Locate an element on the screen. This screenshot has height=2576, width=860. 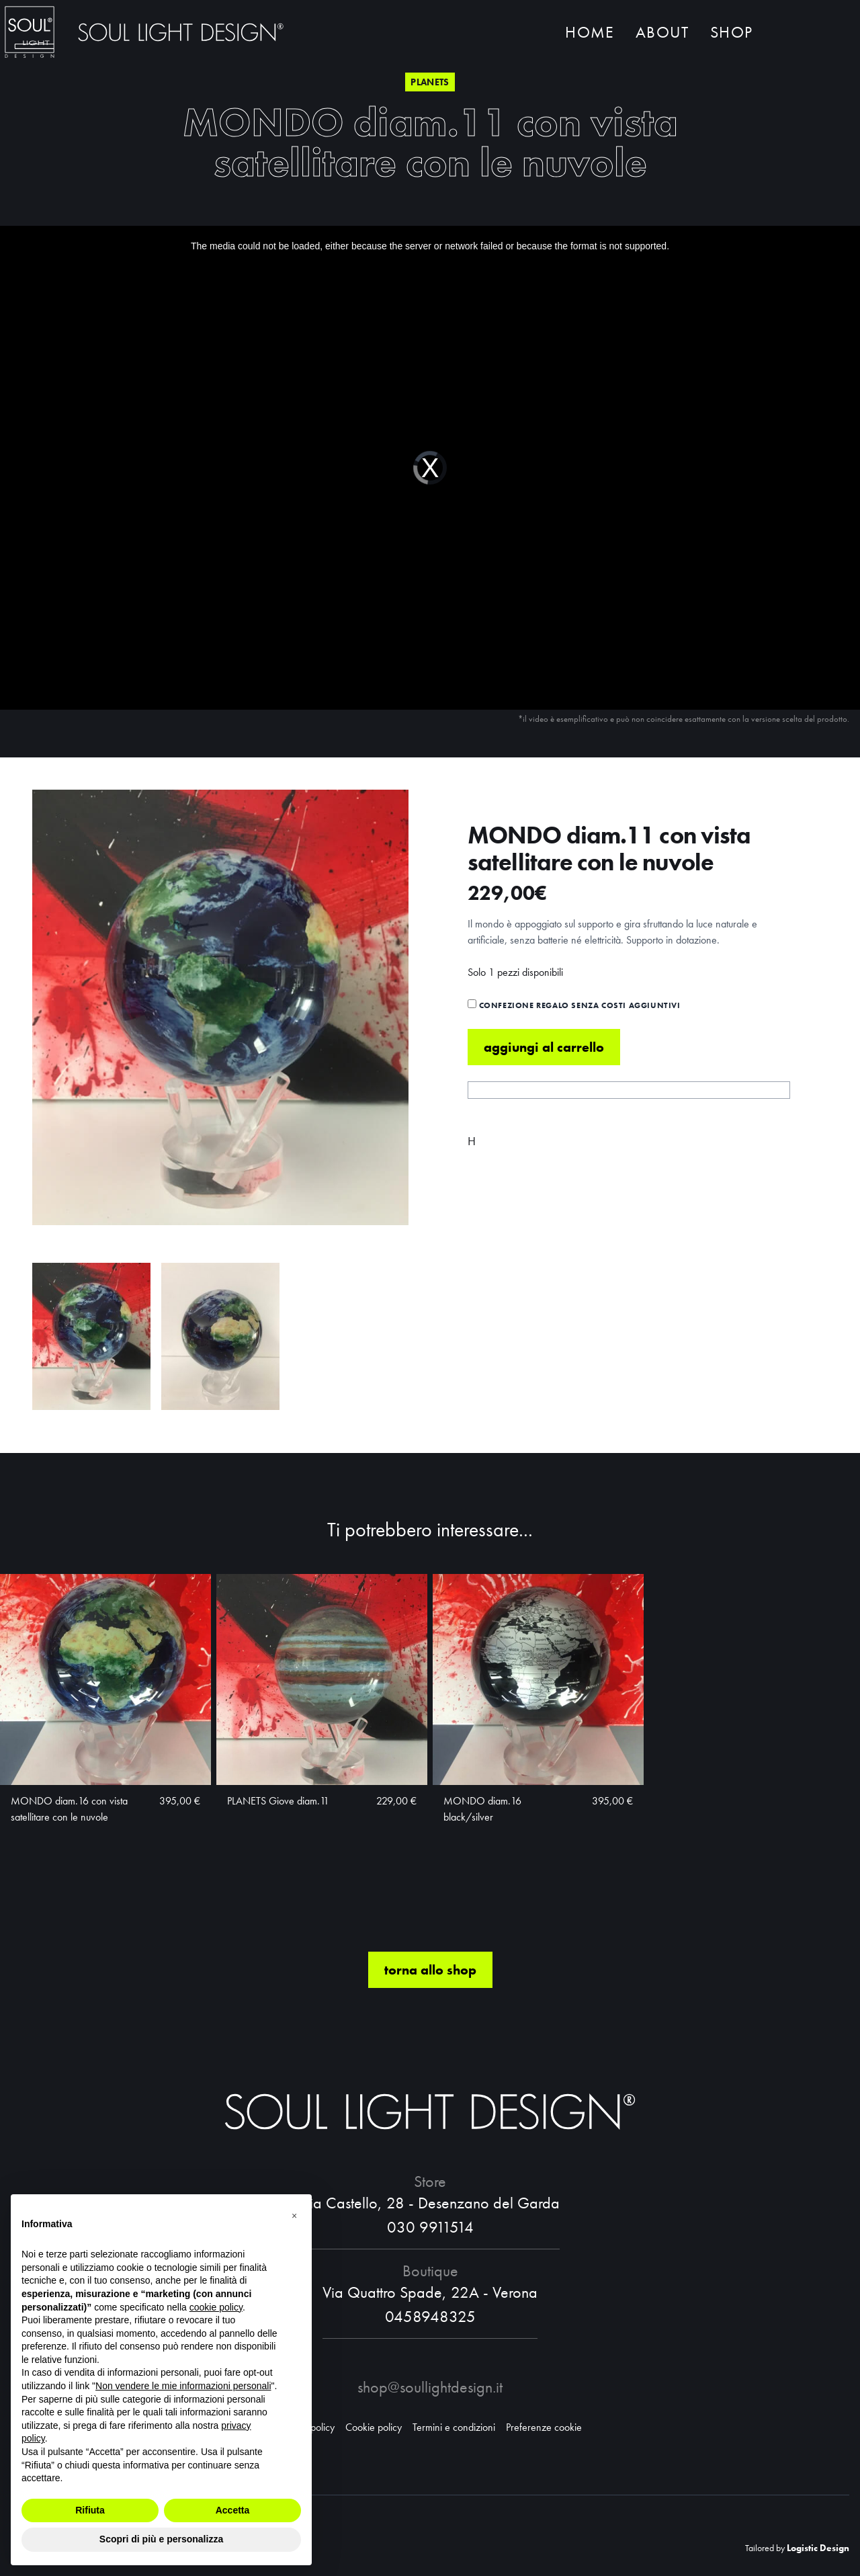
Termini e condizioni is located at coordinates (454, 2427).